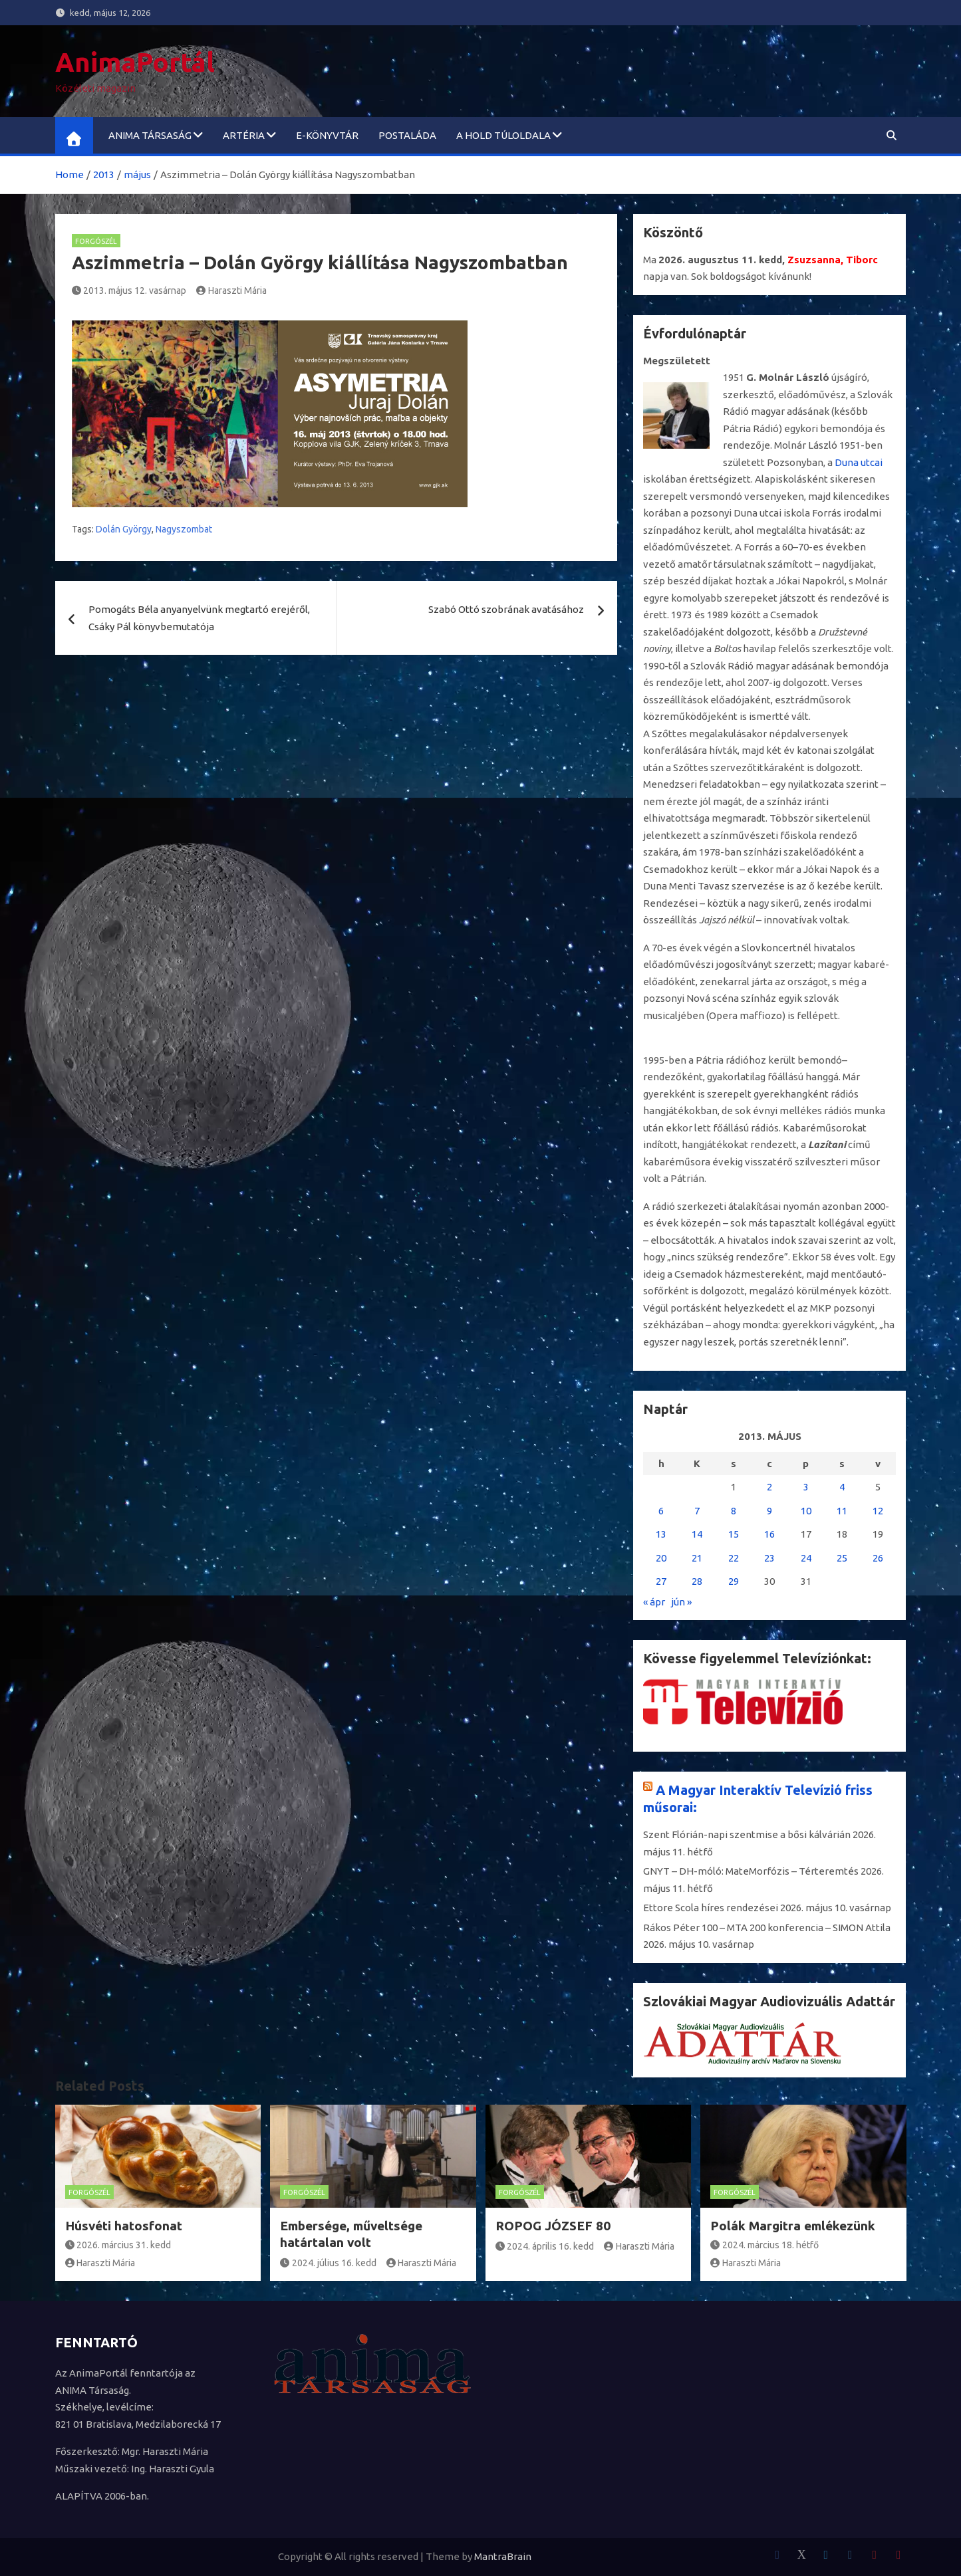 This screenshot has height=2576, width=961. What do you see at coordinates (150, 135) in the screenshot?
I see `ANIMA Társaság` at bounding box center [150, 135].